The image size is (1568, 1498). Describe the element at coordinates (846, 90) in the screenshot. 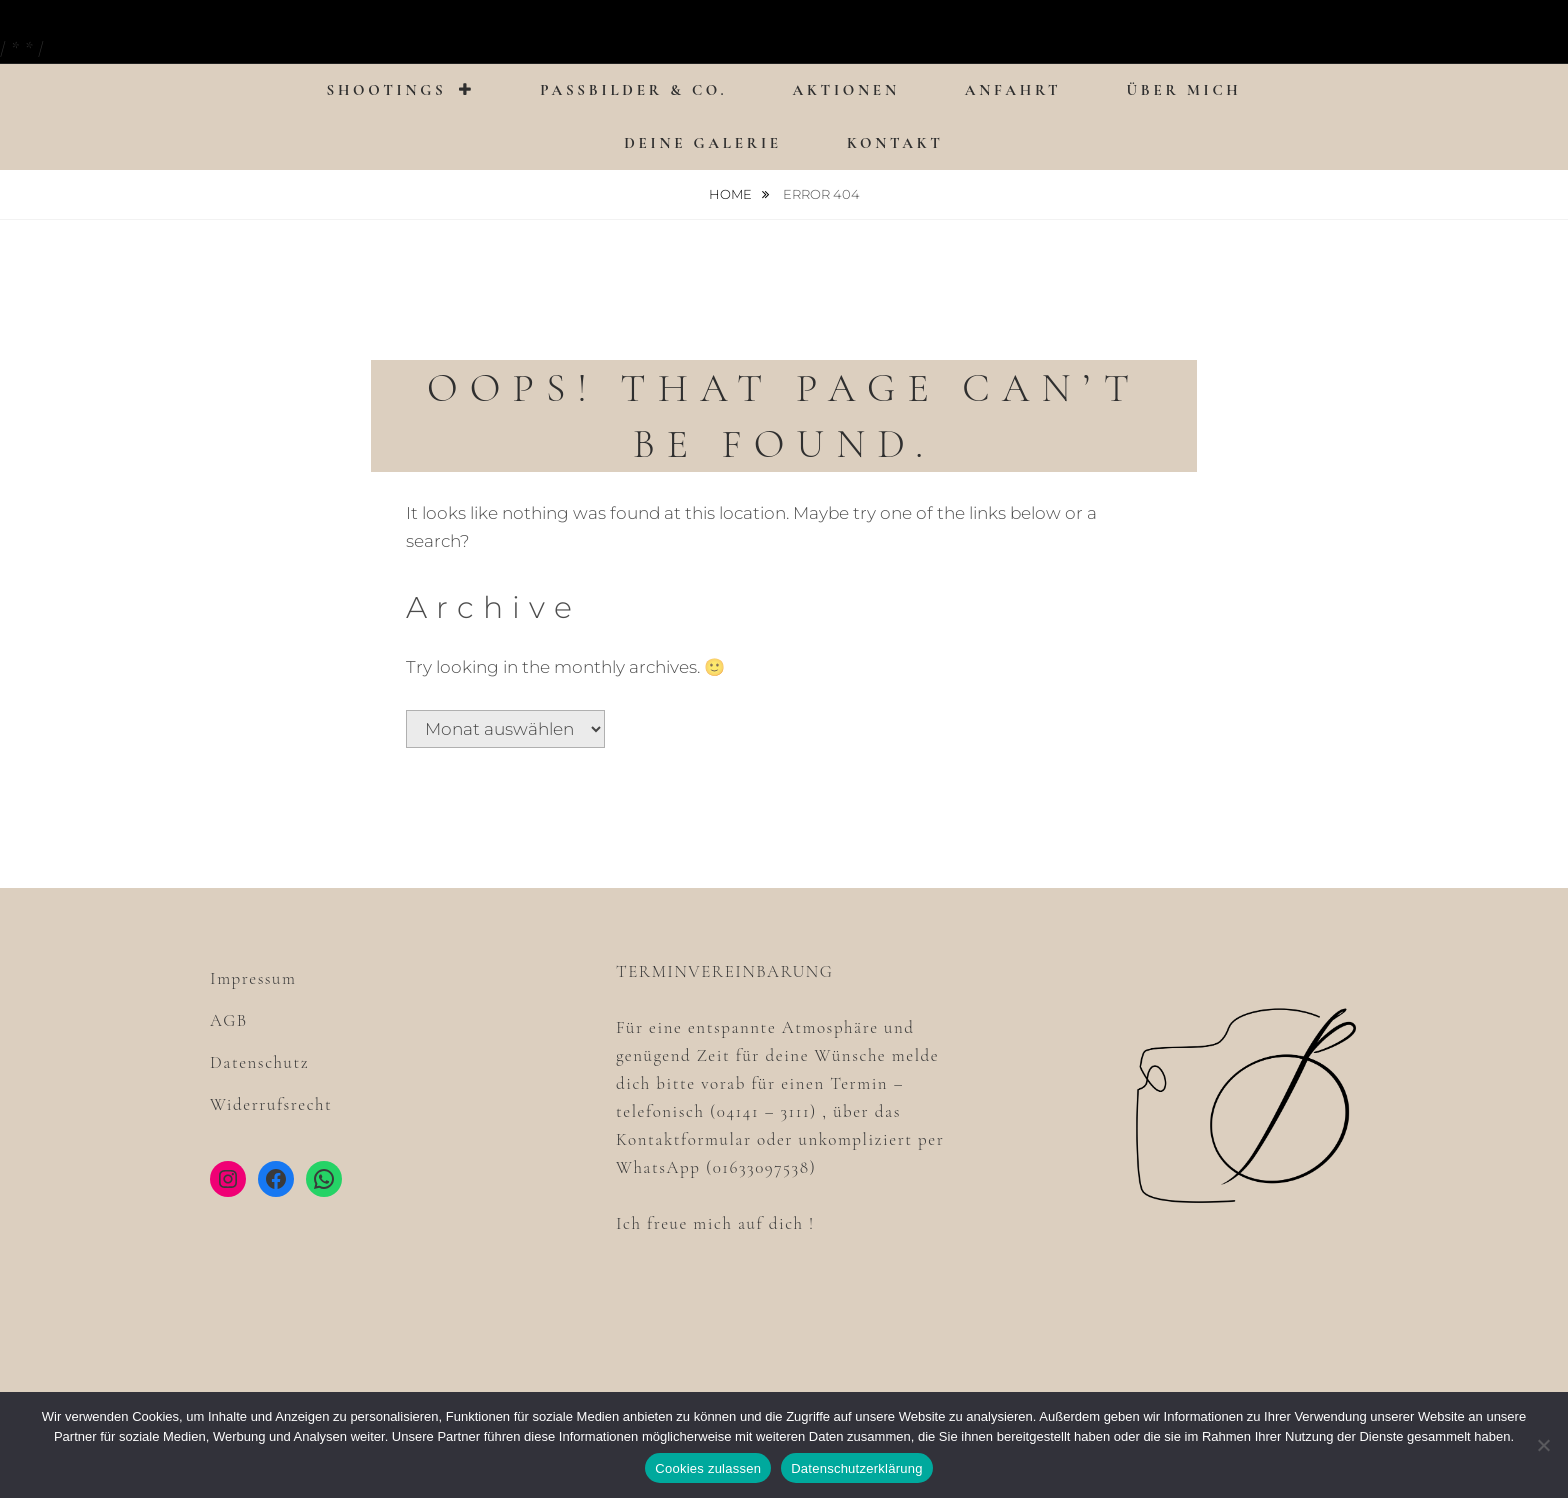

I see `Aktionen` at that location.